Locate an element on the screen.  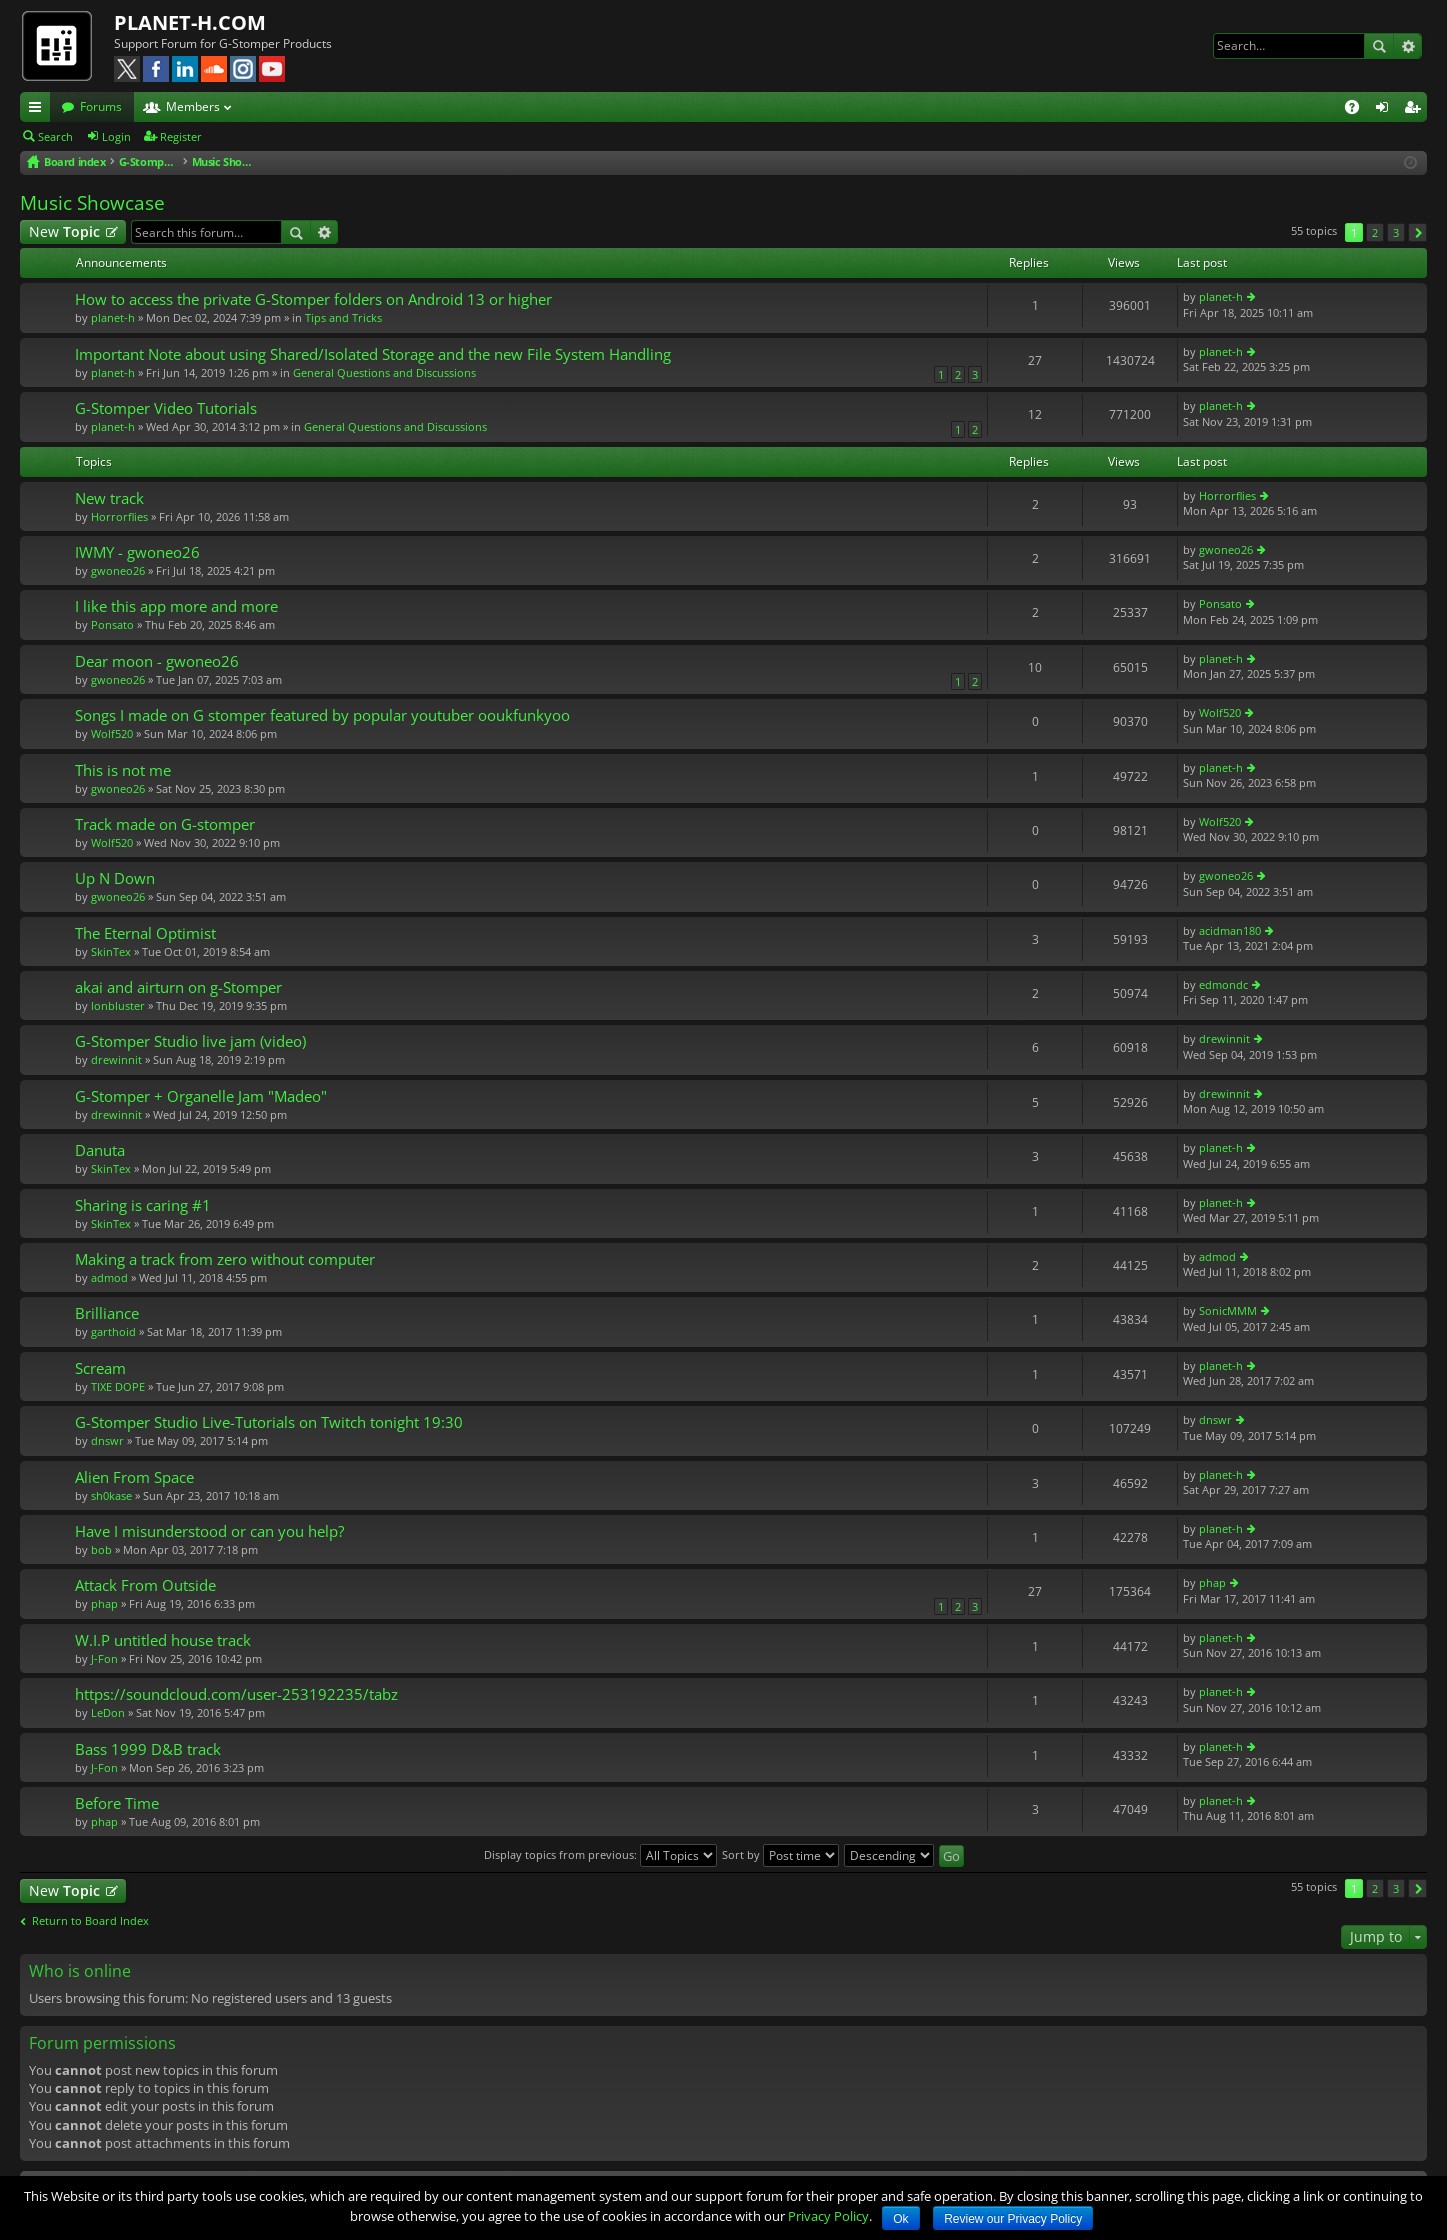
SkinTex is located at coordinates (111, 951).